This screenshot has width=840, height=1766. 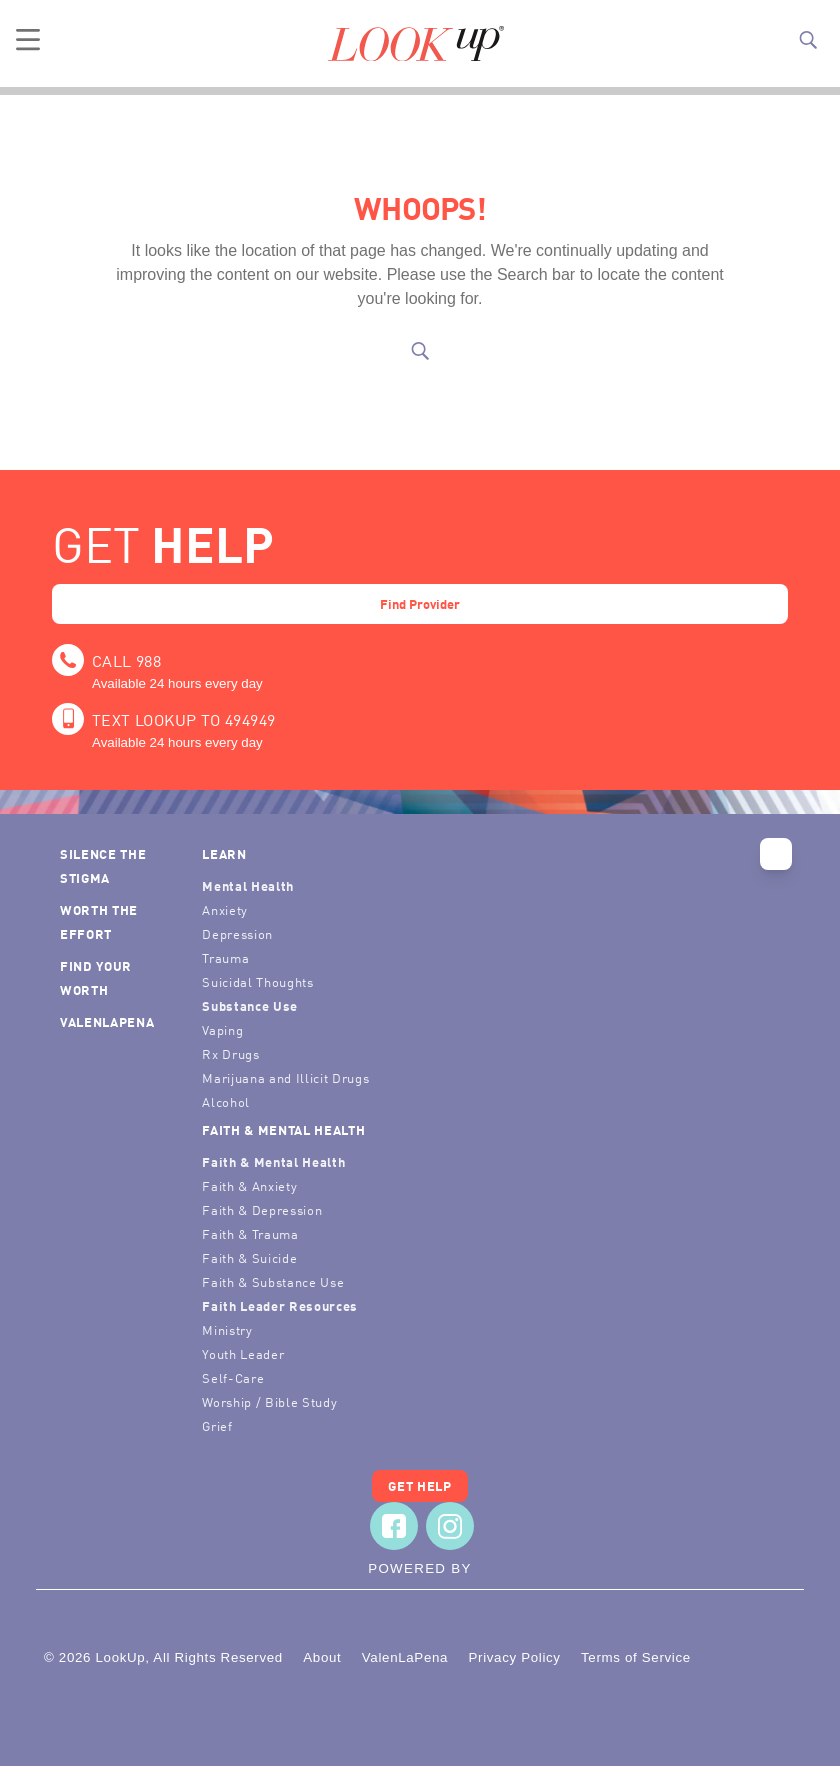 I want to click on Faith & Trauma, so click(x=250, y=1233).